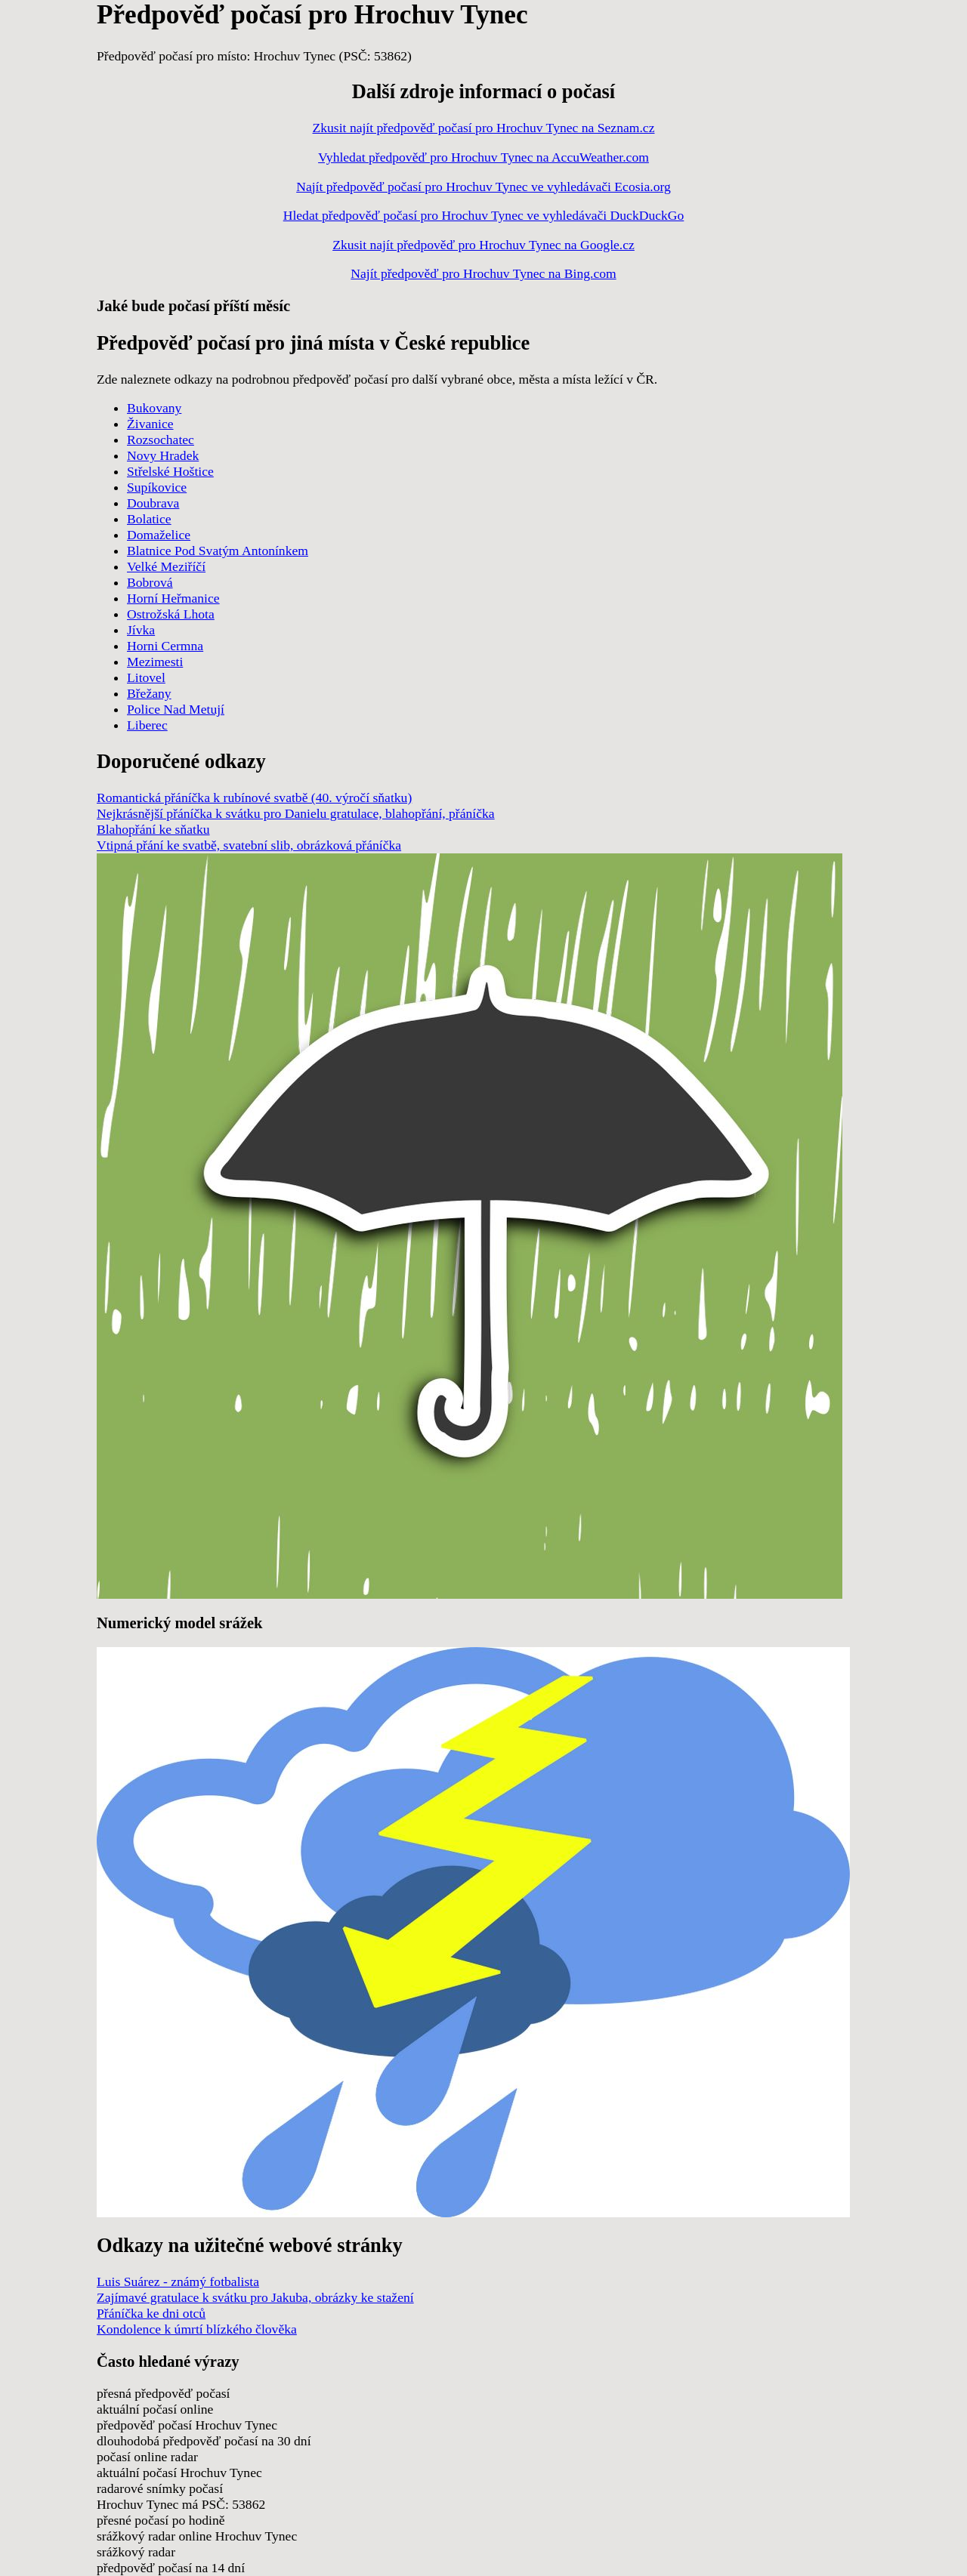 Image resolution: width=967 pixels, height=2576 pixels. I want to click on Přáníčka ke dni otců, so click(151, 2313).